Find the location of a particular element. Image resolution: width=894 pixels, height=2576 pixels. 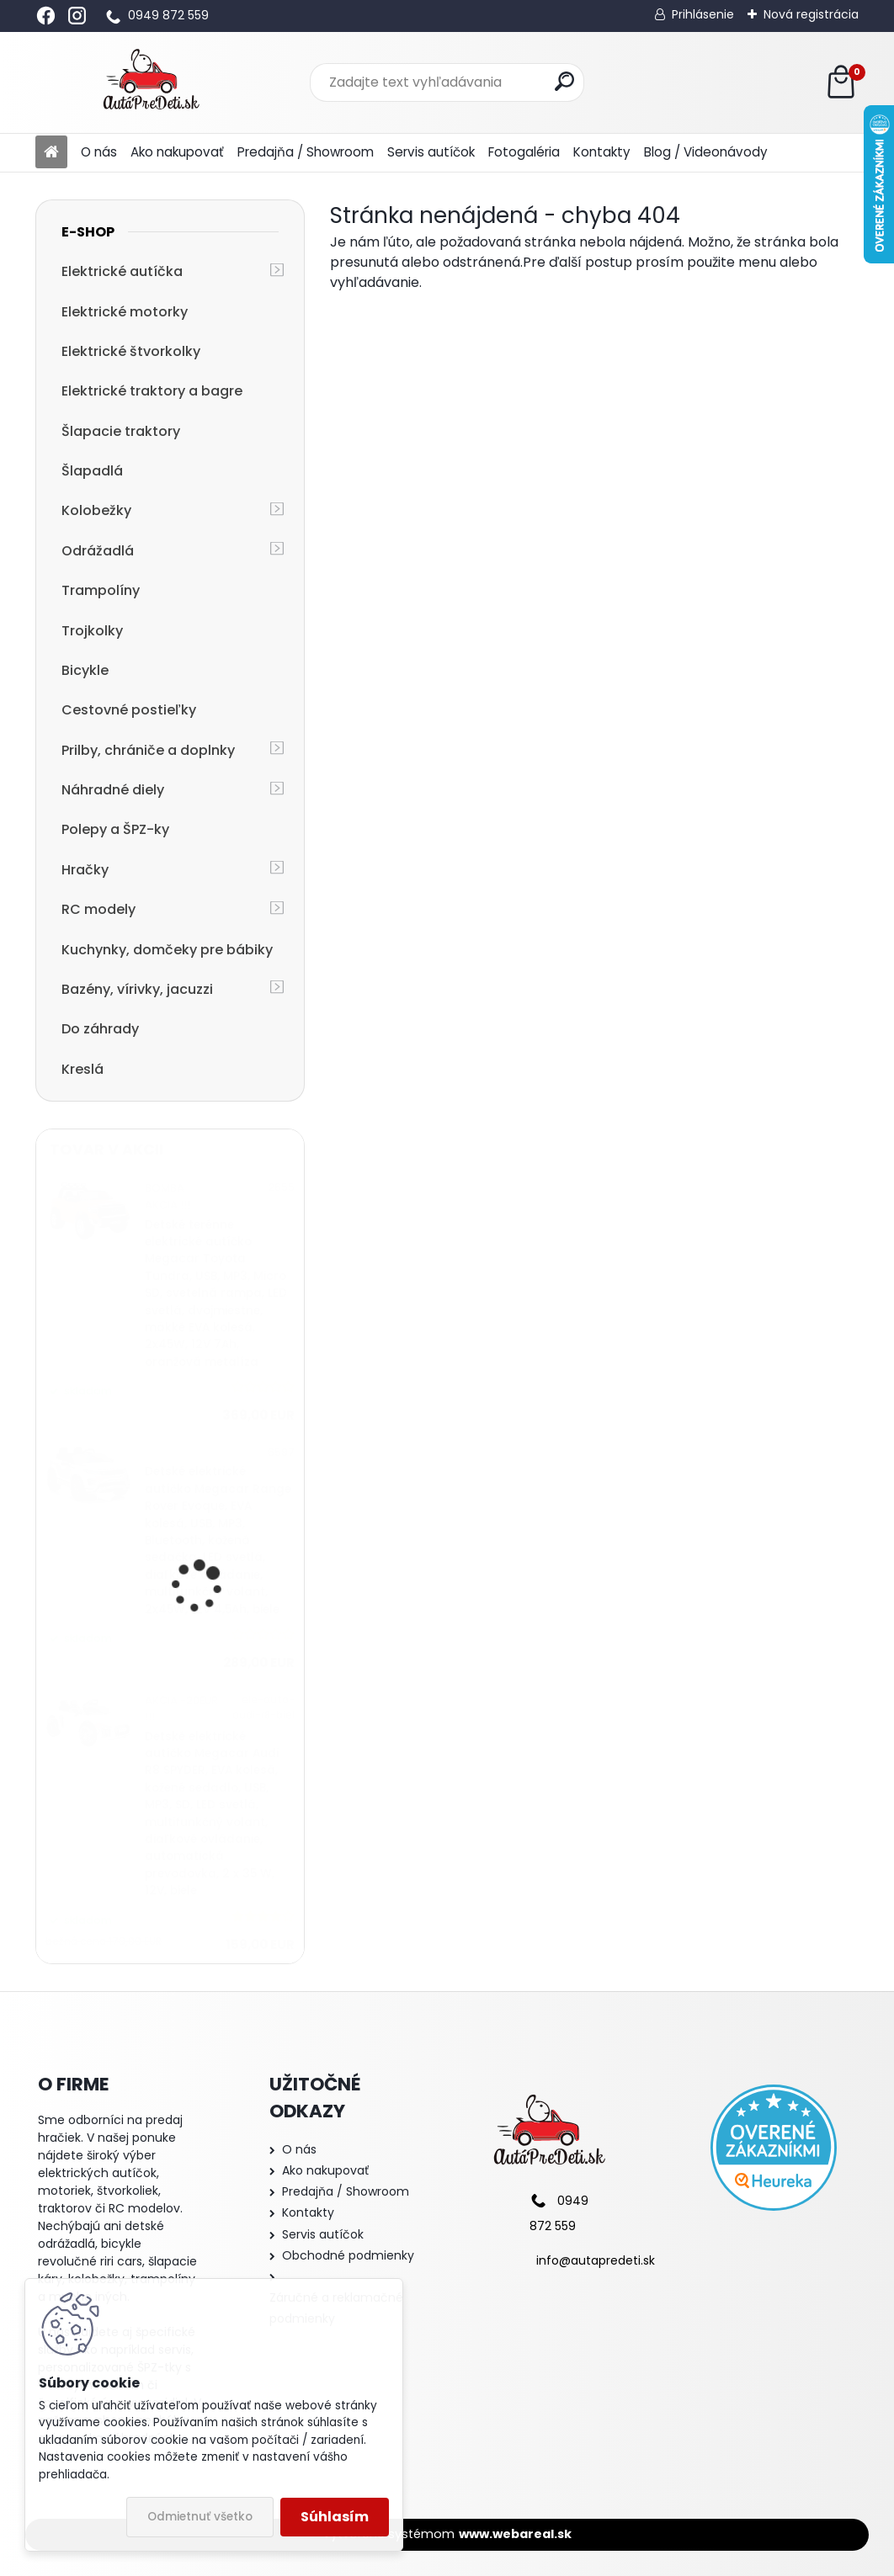

Šlapadlá is located at coordinates (92, 471).